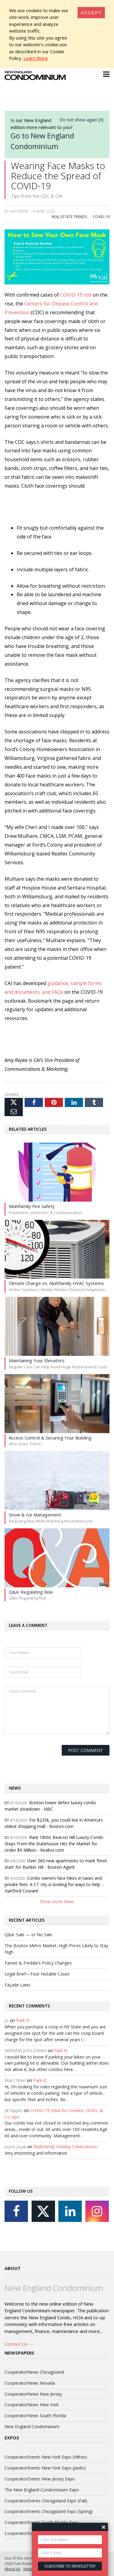 This screenshot has width=114, height=2576. Describe the element at coordinates (22, 2020) in the screenshot. I see `Park It` at that location.